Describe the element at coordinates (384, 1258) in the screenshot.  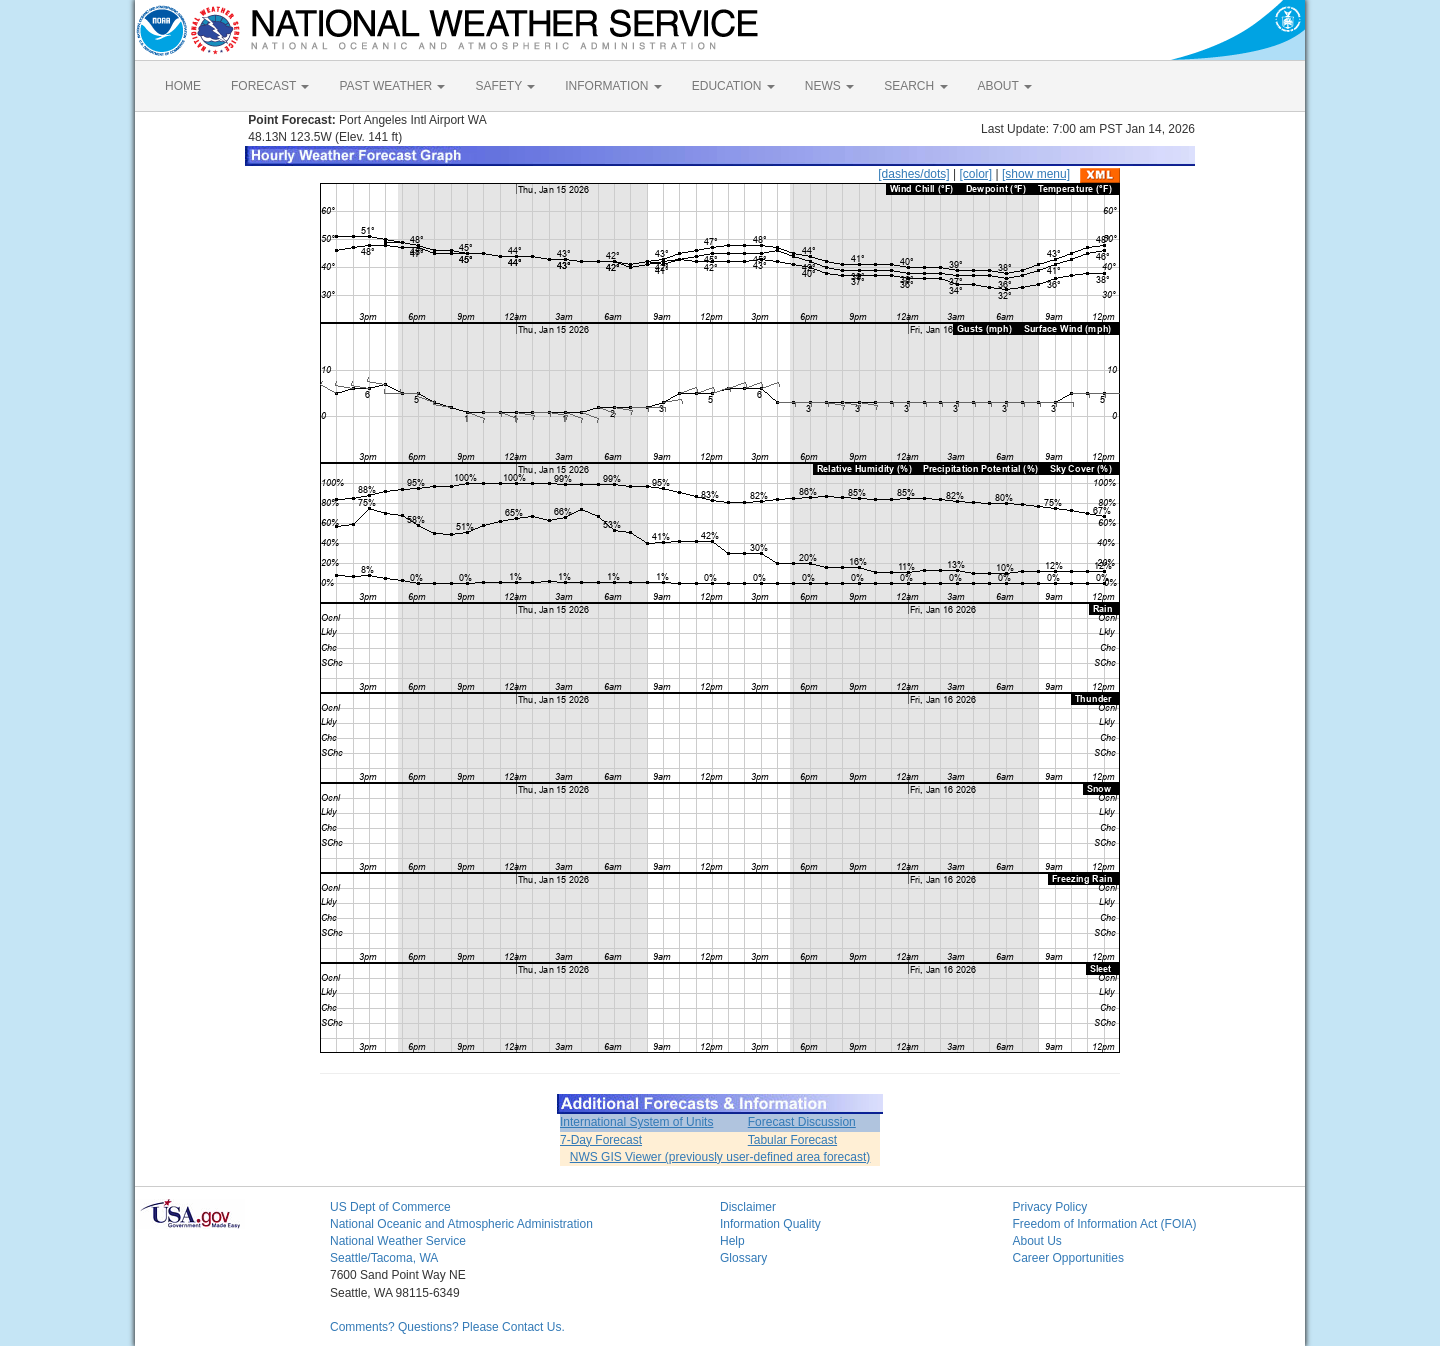
I see `Seattle/Tacoma, WA` at that location.